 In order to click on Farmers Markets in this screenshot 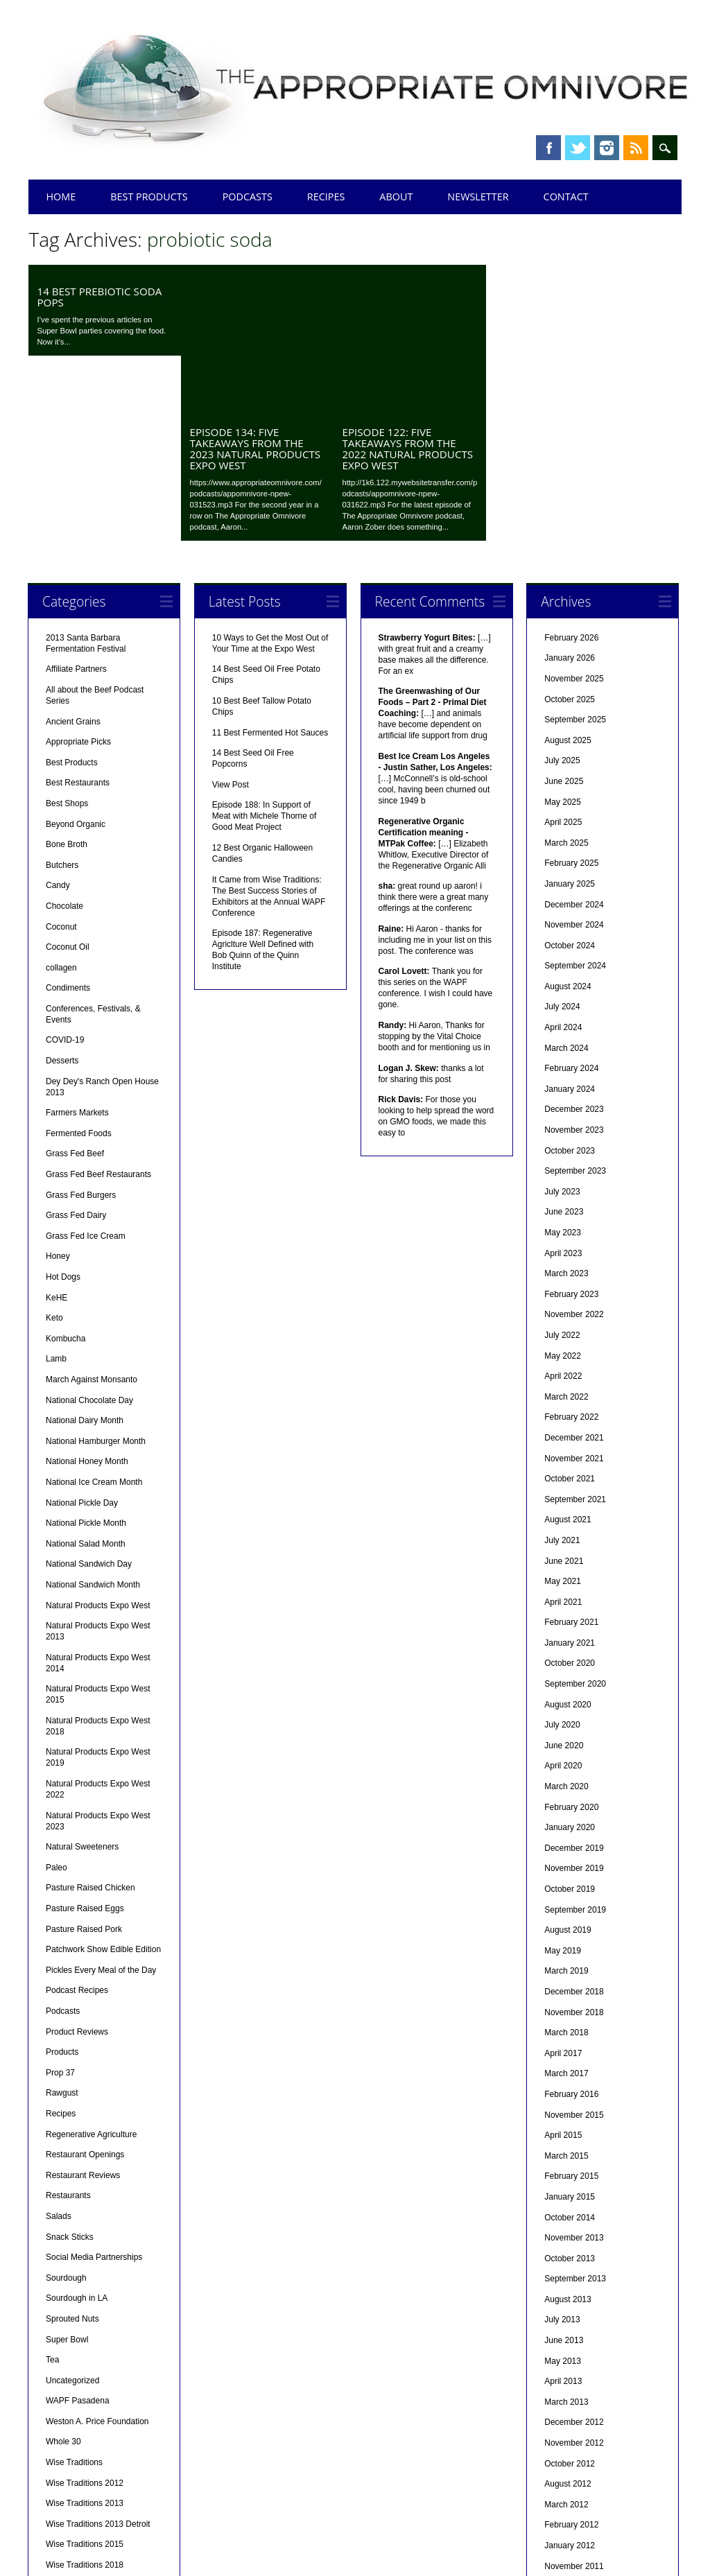, I will do `click(77, 972)`.